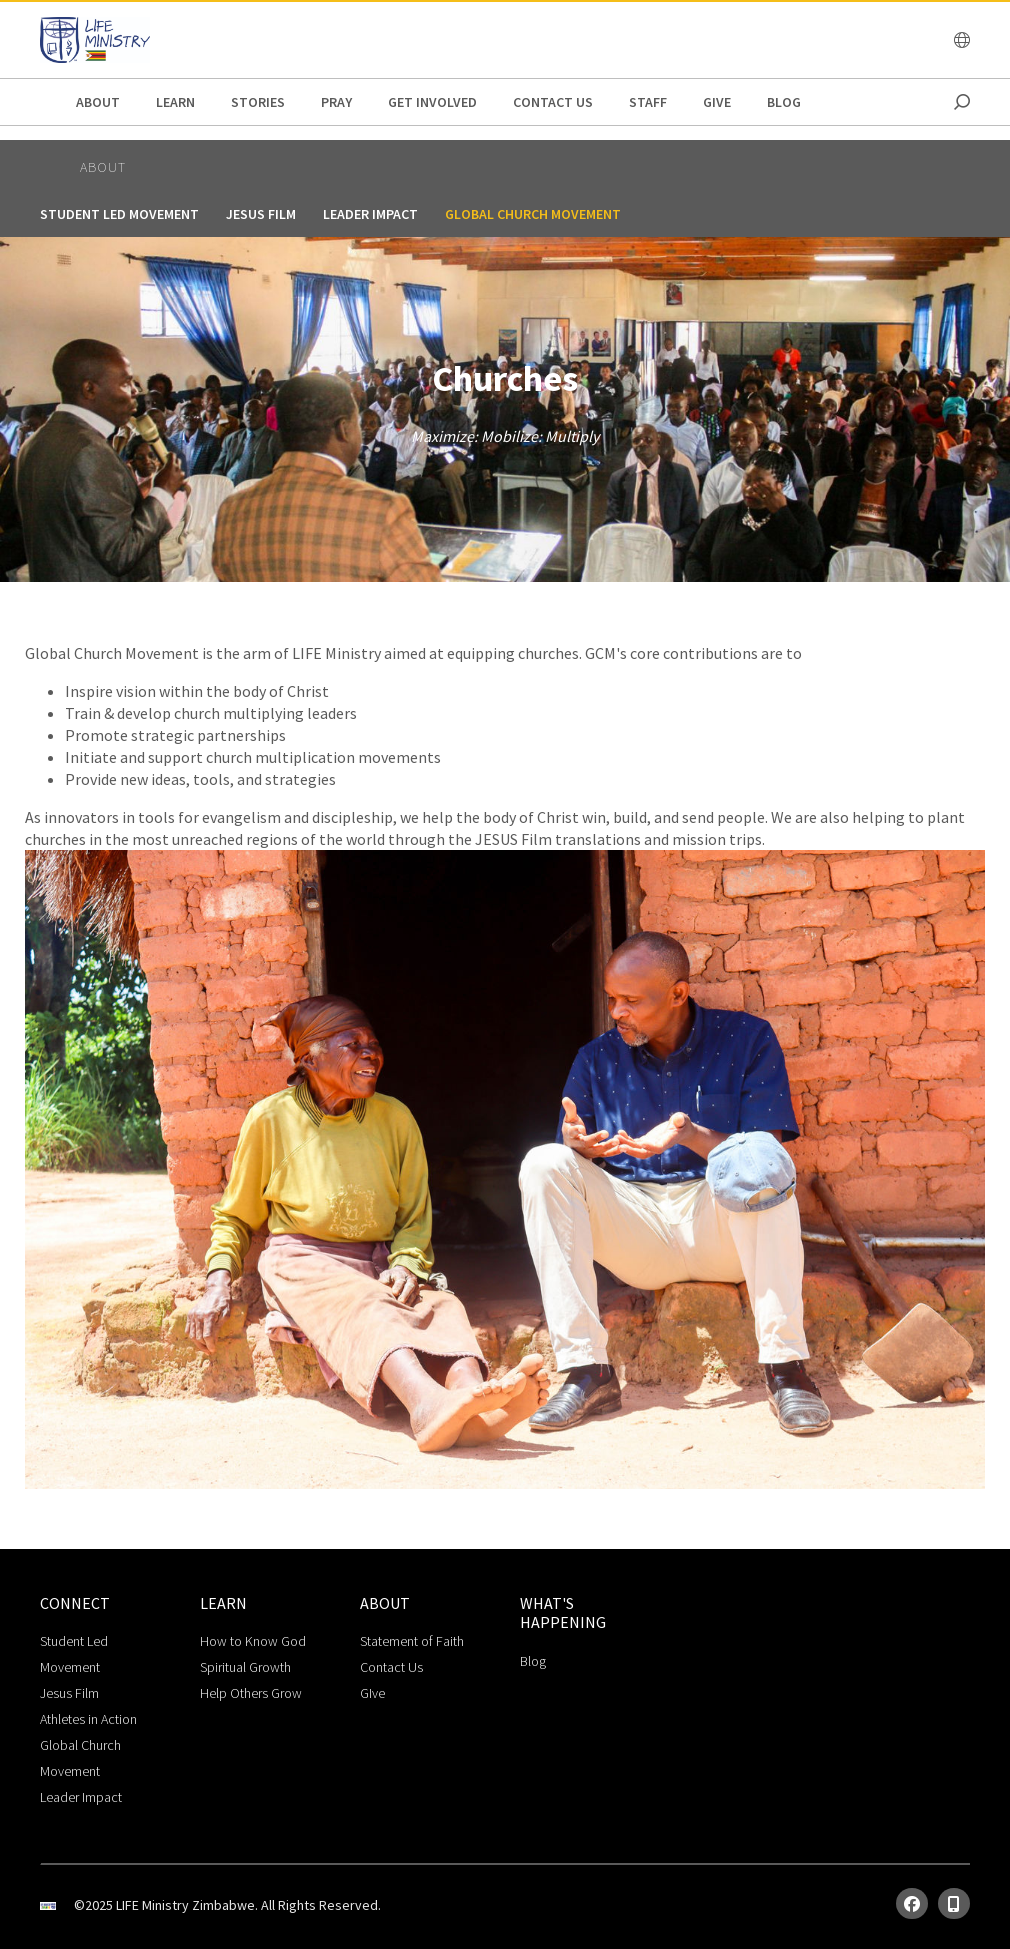 The height and width of the screenshot is (1949, 1010). What do you see at coordinates (336, 102) in the screenshot?
I see `pray` at bounding box center [336, 102].